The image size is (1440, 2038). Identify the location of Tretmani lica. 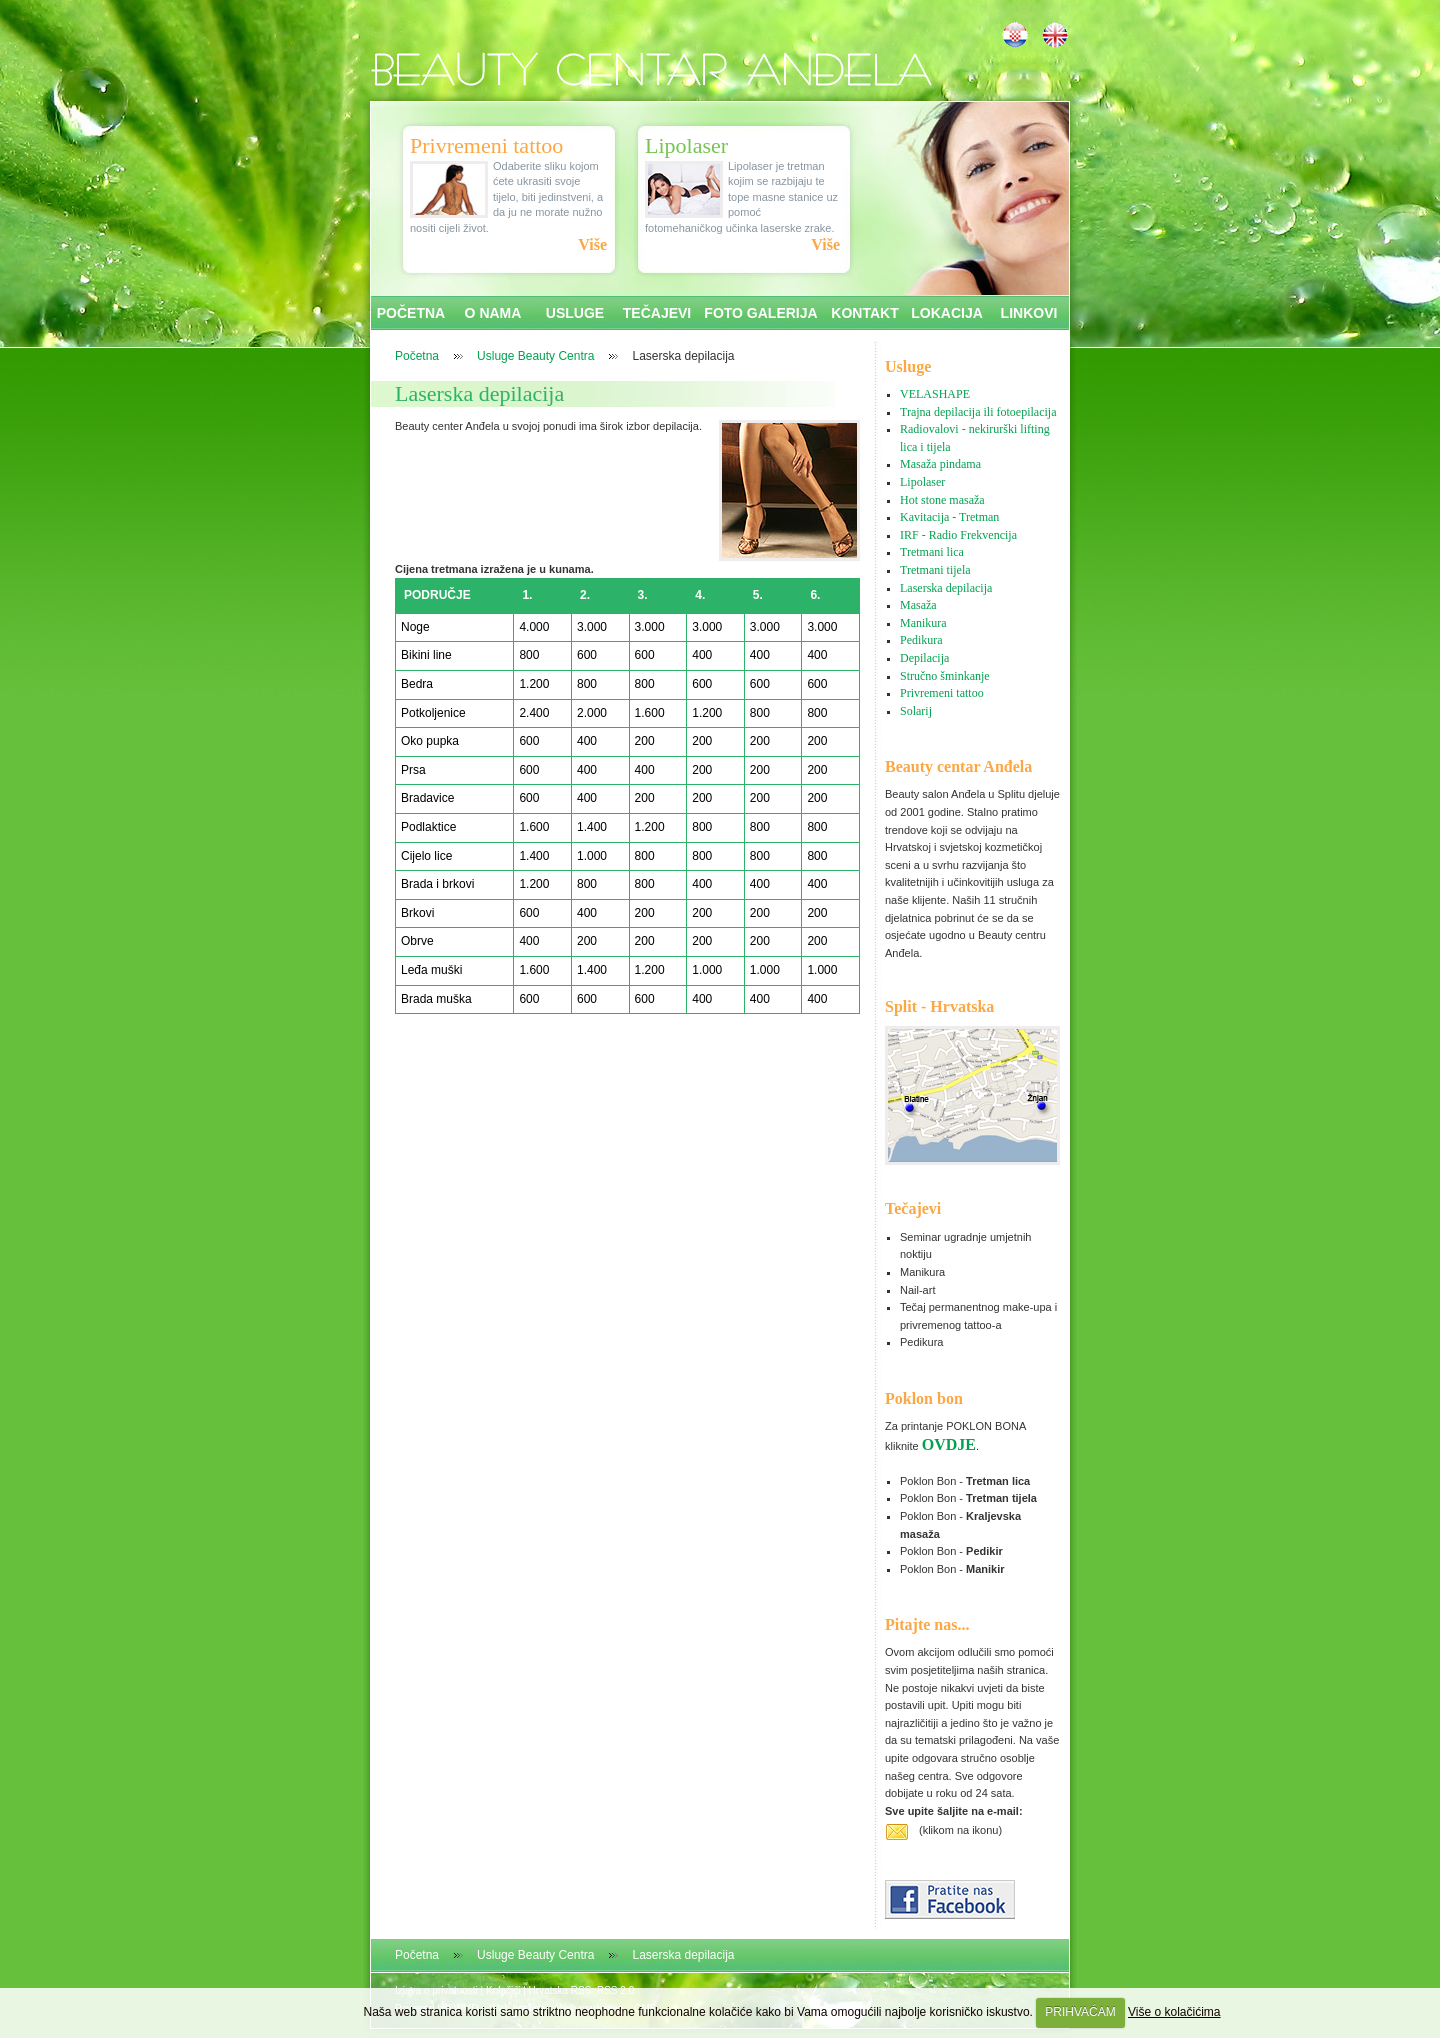
(932, 552).